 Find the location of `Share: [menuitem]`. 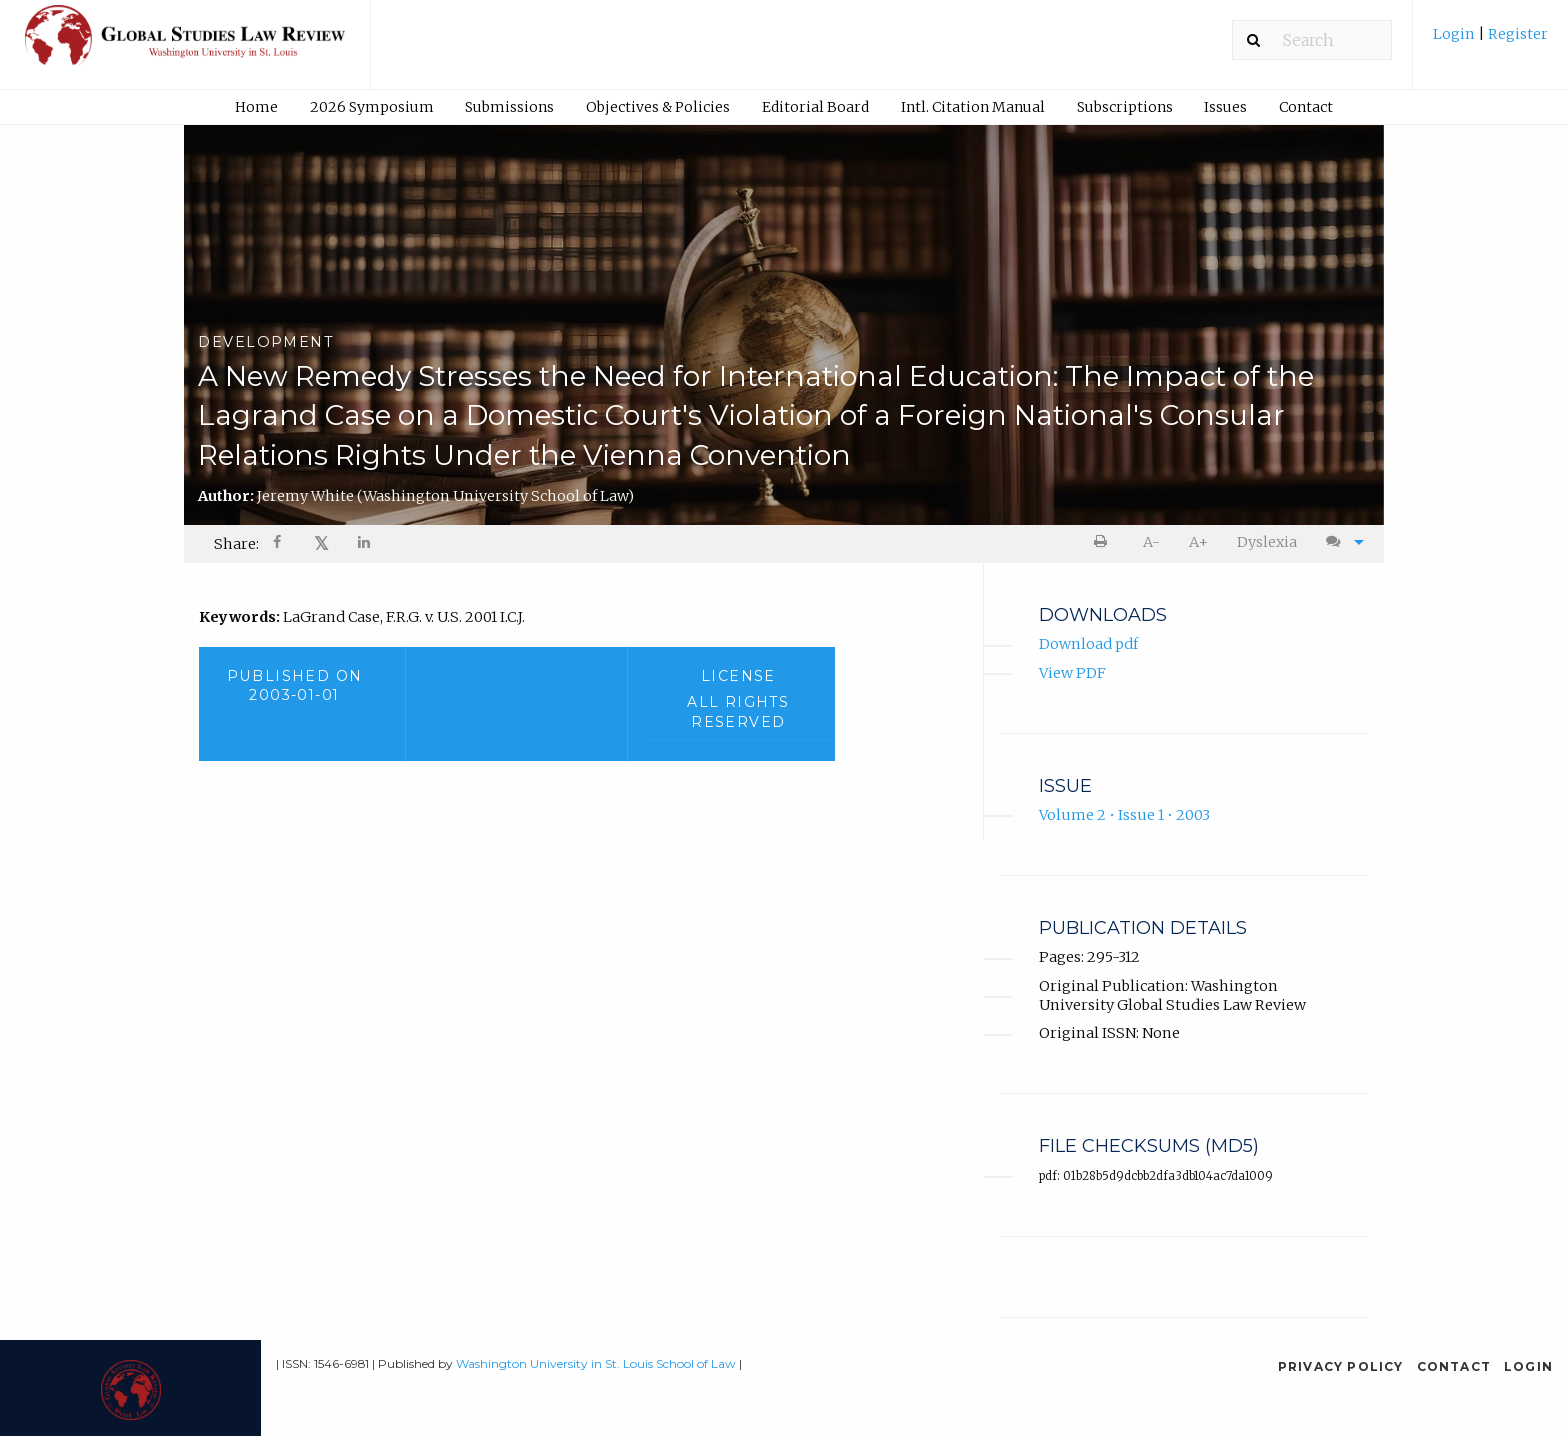

Share: [menuitem] is located at coordinates (236, 544).